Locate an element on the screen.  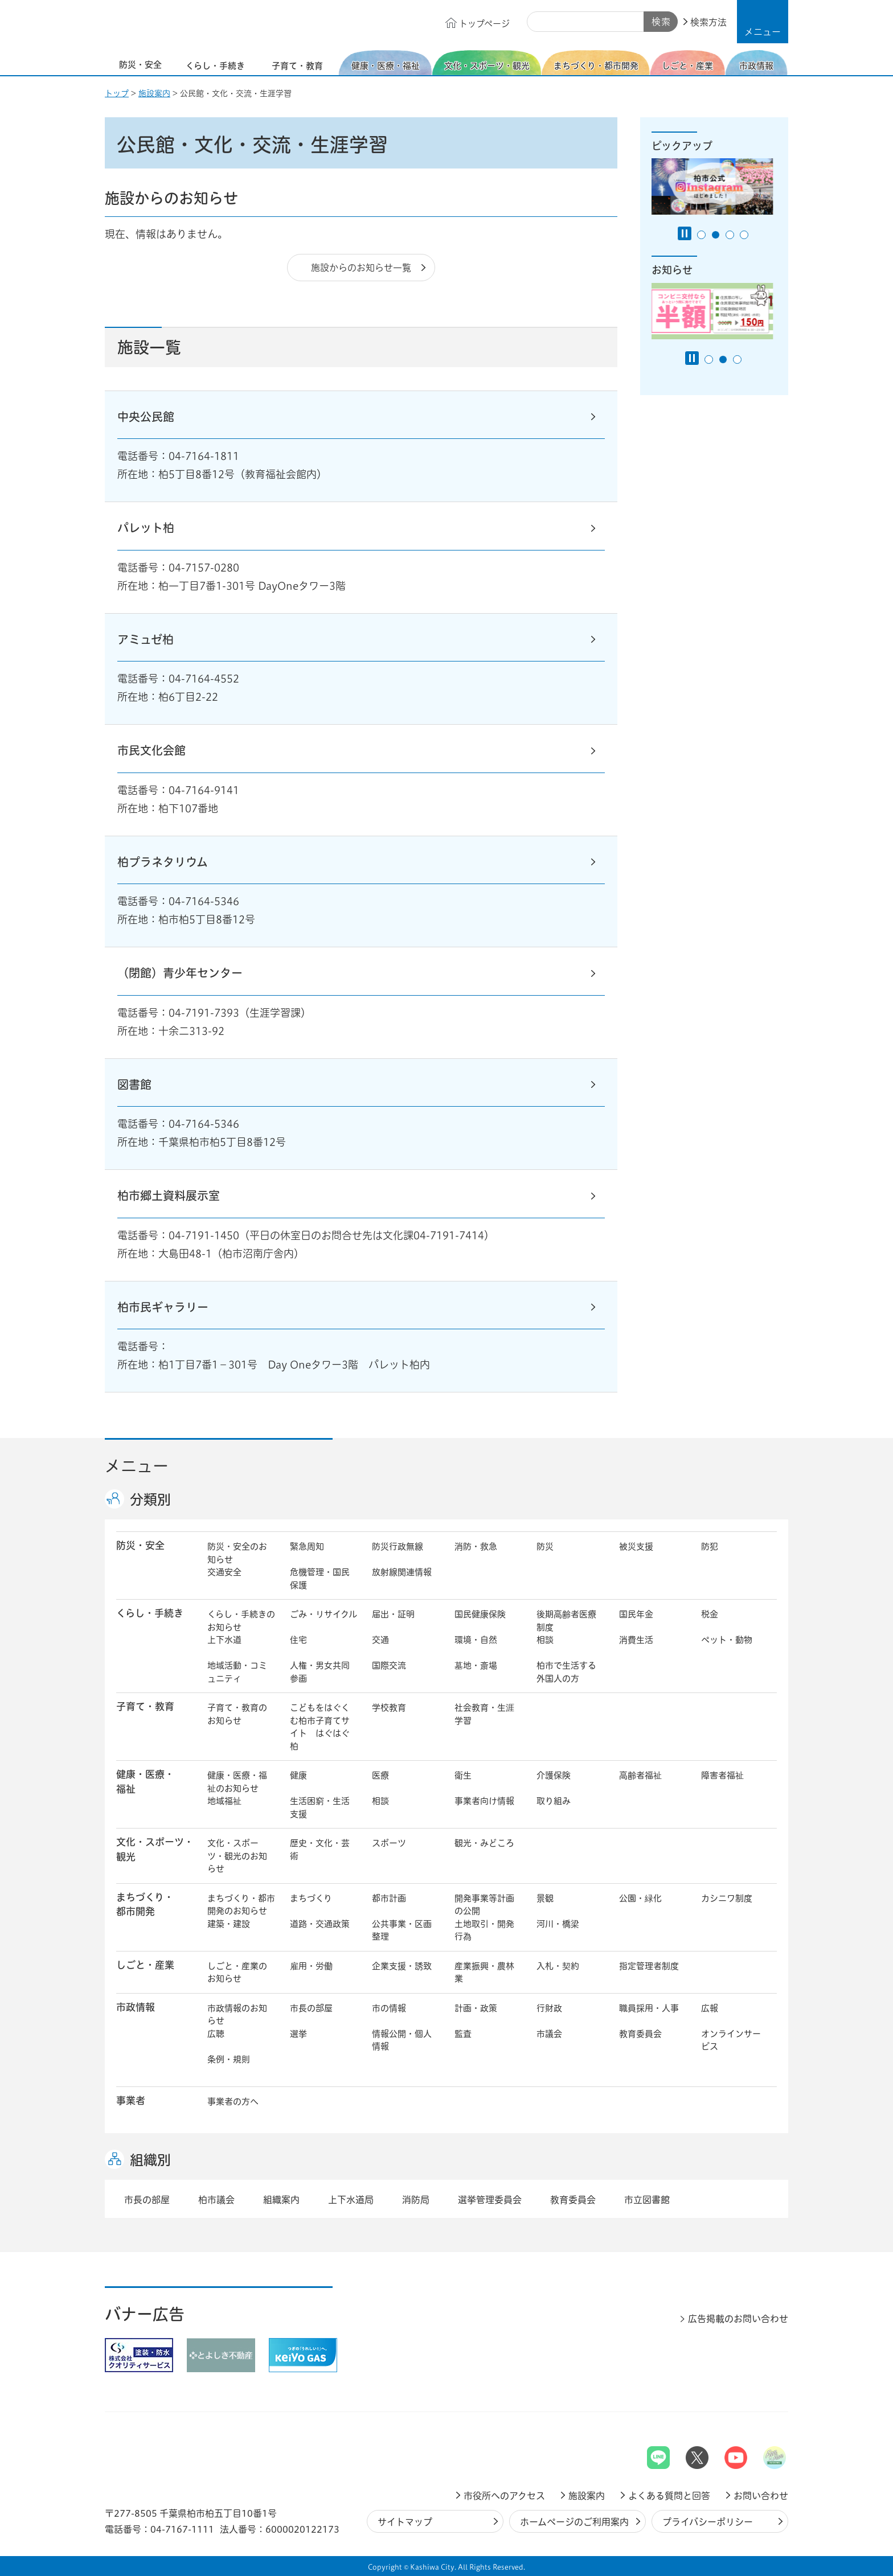
公共事業・区画整理 is located at coordinates (402, 1930).